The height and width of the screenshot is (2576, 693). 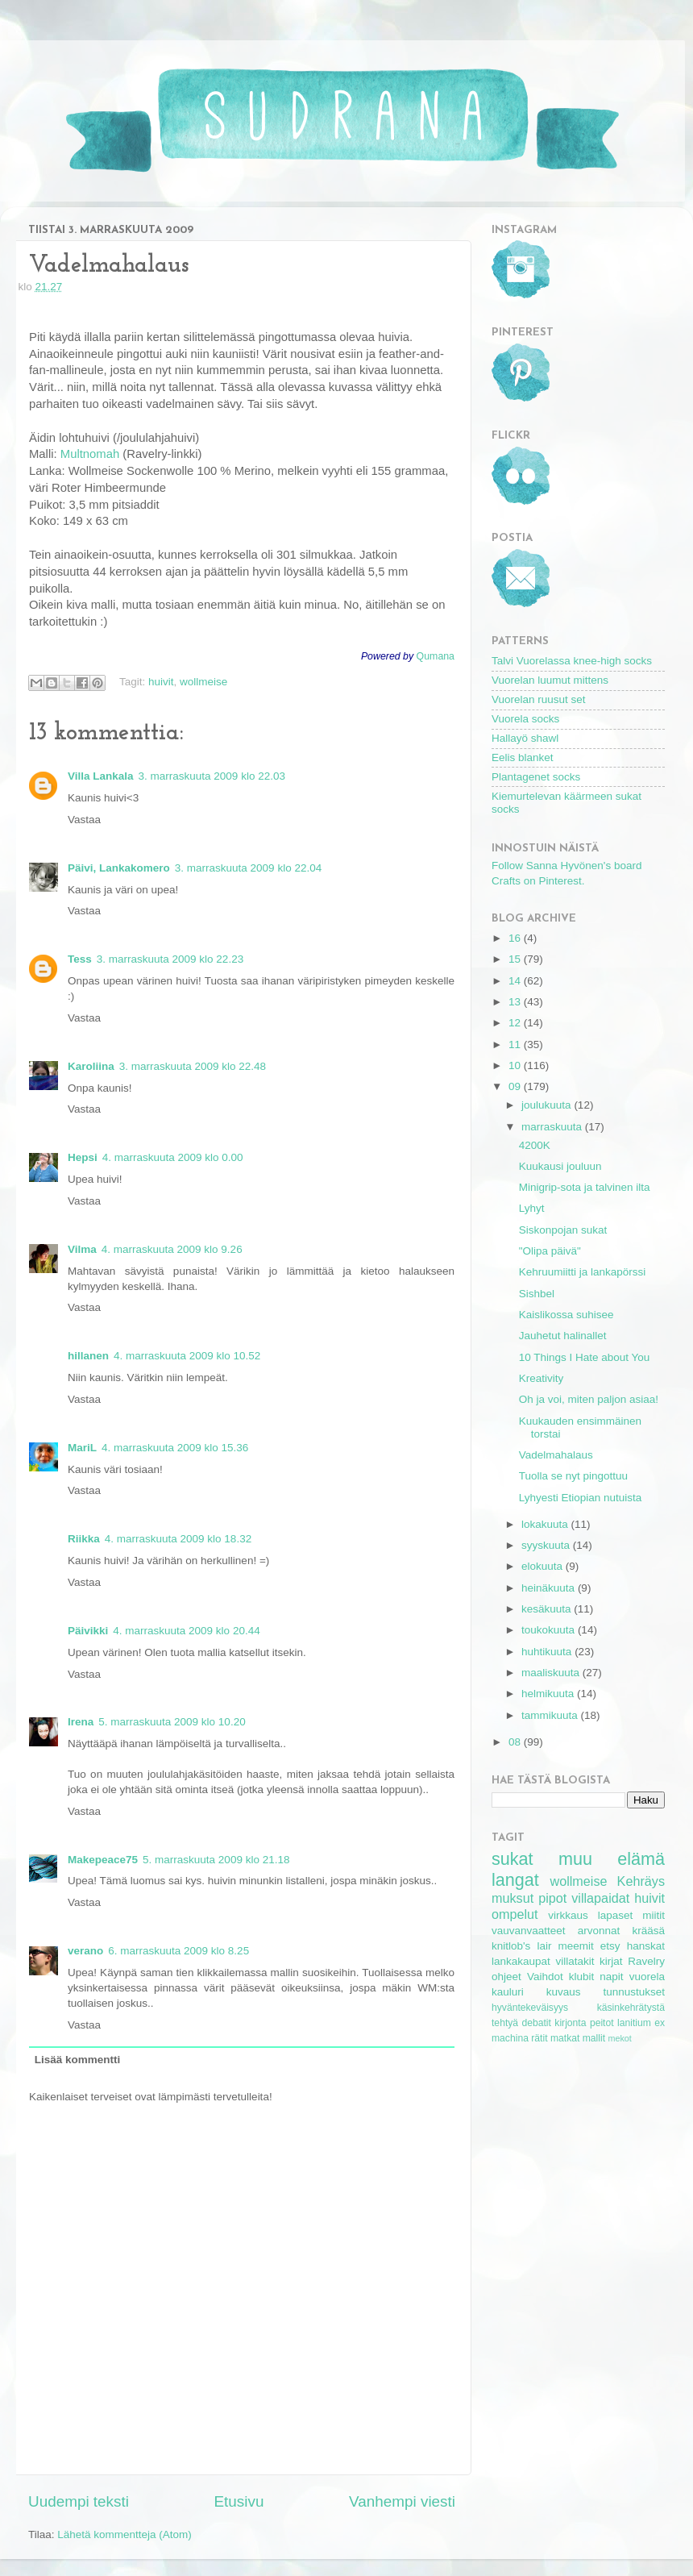 I want to click on vuorela, so click(x=647, y=1976).